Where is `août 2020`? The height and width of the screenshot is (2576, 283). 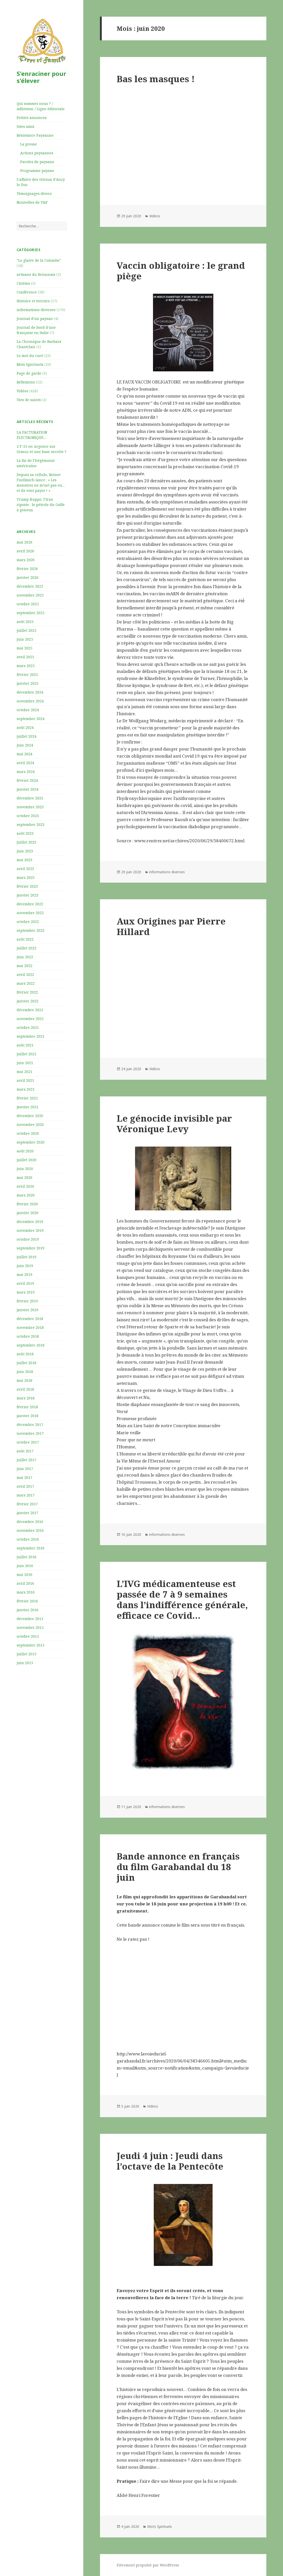 août 2020 is located at coordinates (25, 1151).